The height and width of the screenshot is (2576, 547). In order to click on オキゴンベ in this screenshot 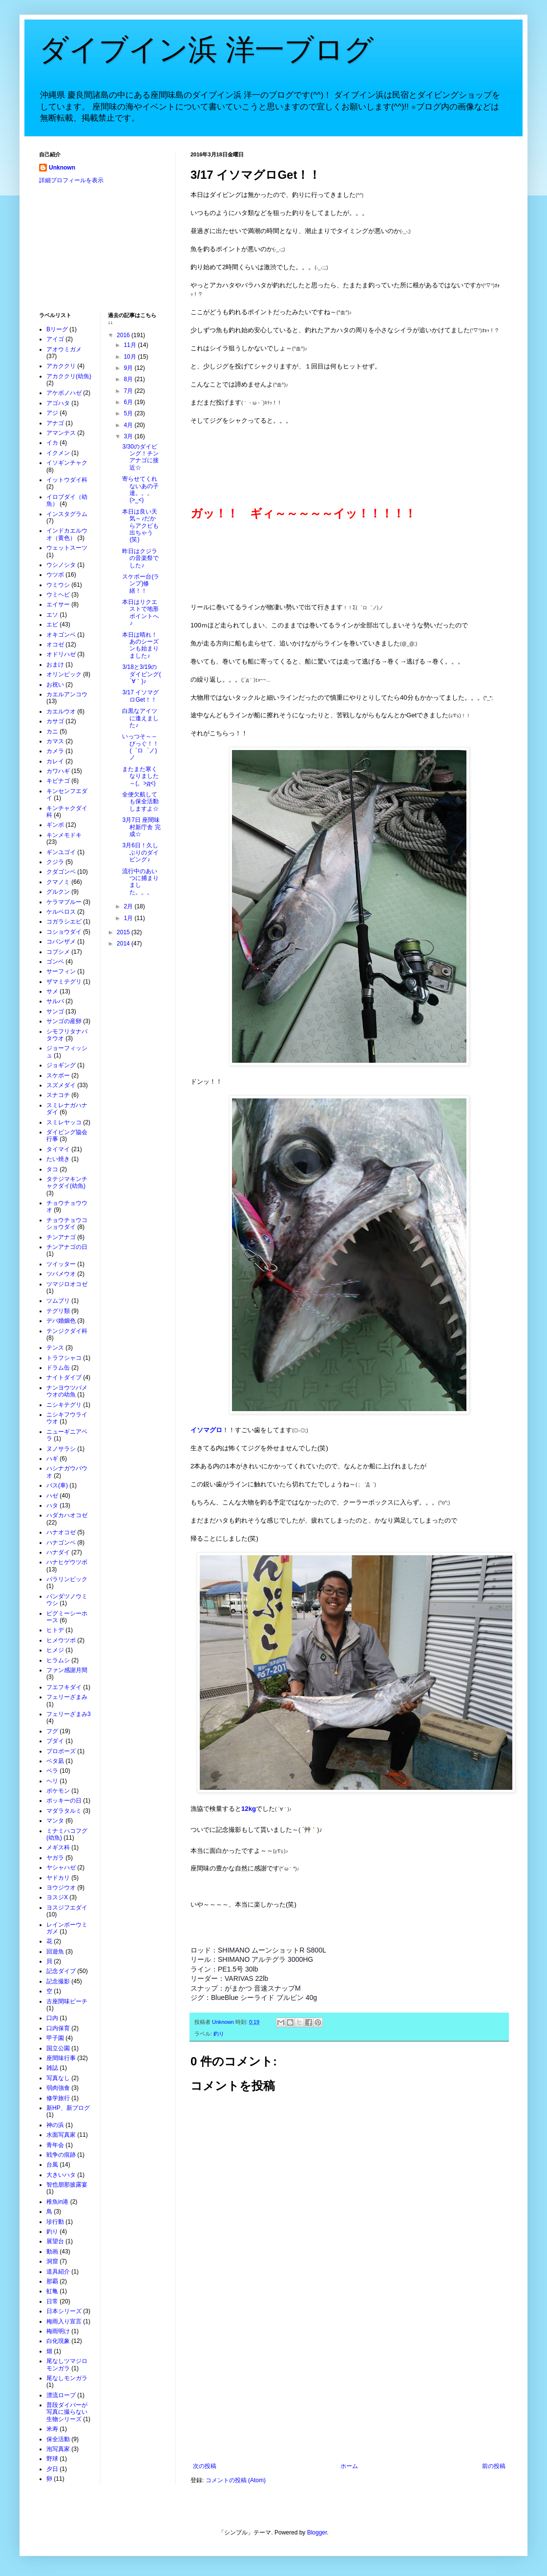, I will do `click(61, 634)`.